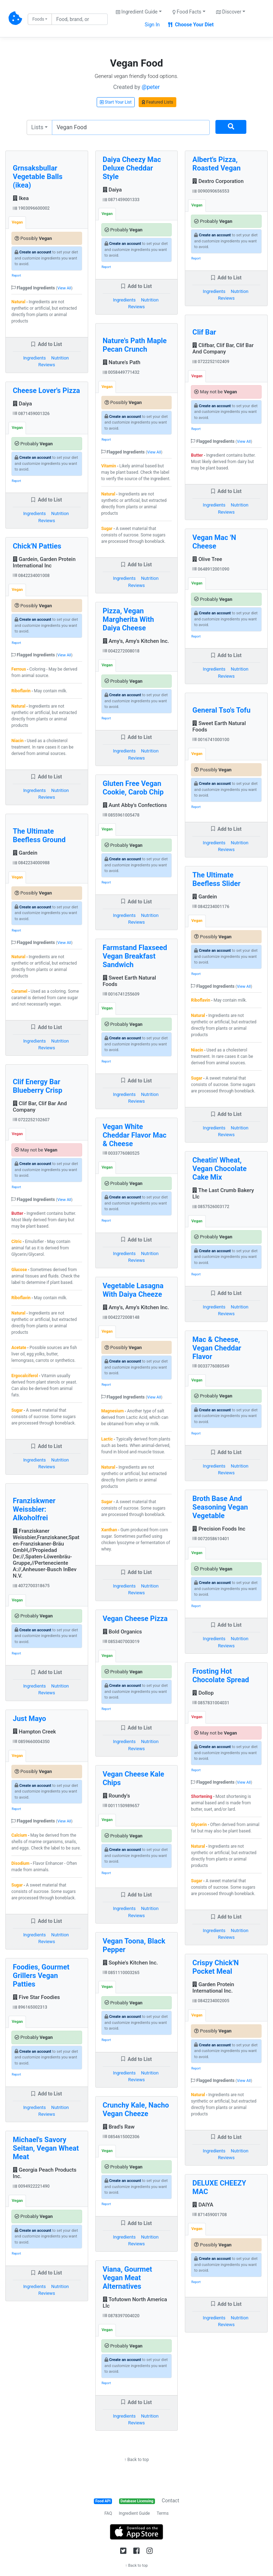  What do you see at coordinates (220, 1507) in the screenshot?
I see `Broth Base And Seasoning Vegan Vegetable` at bounding box center [220, 1507].